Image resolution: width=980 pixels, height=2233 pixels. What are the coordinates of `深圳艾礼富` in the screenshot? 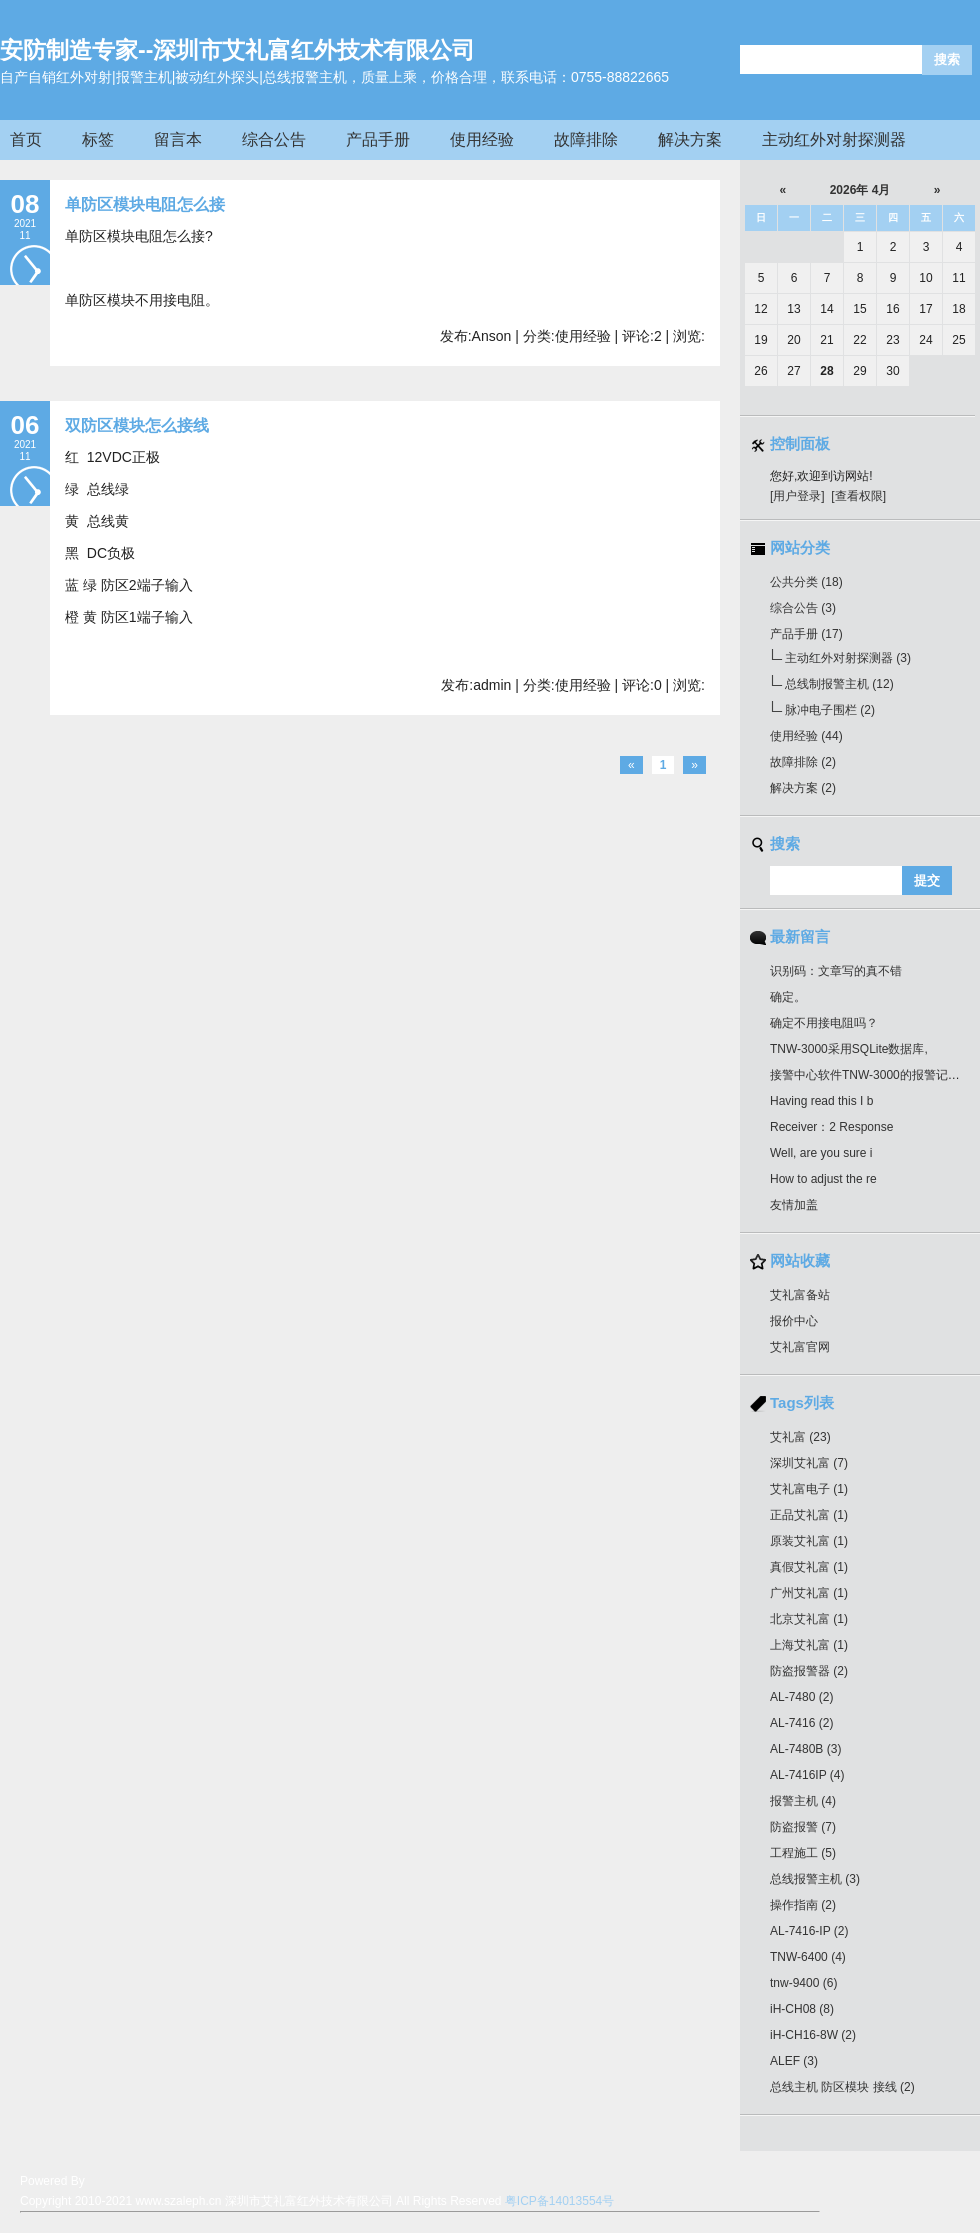 It's located at (809, 1463).